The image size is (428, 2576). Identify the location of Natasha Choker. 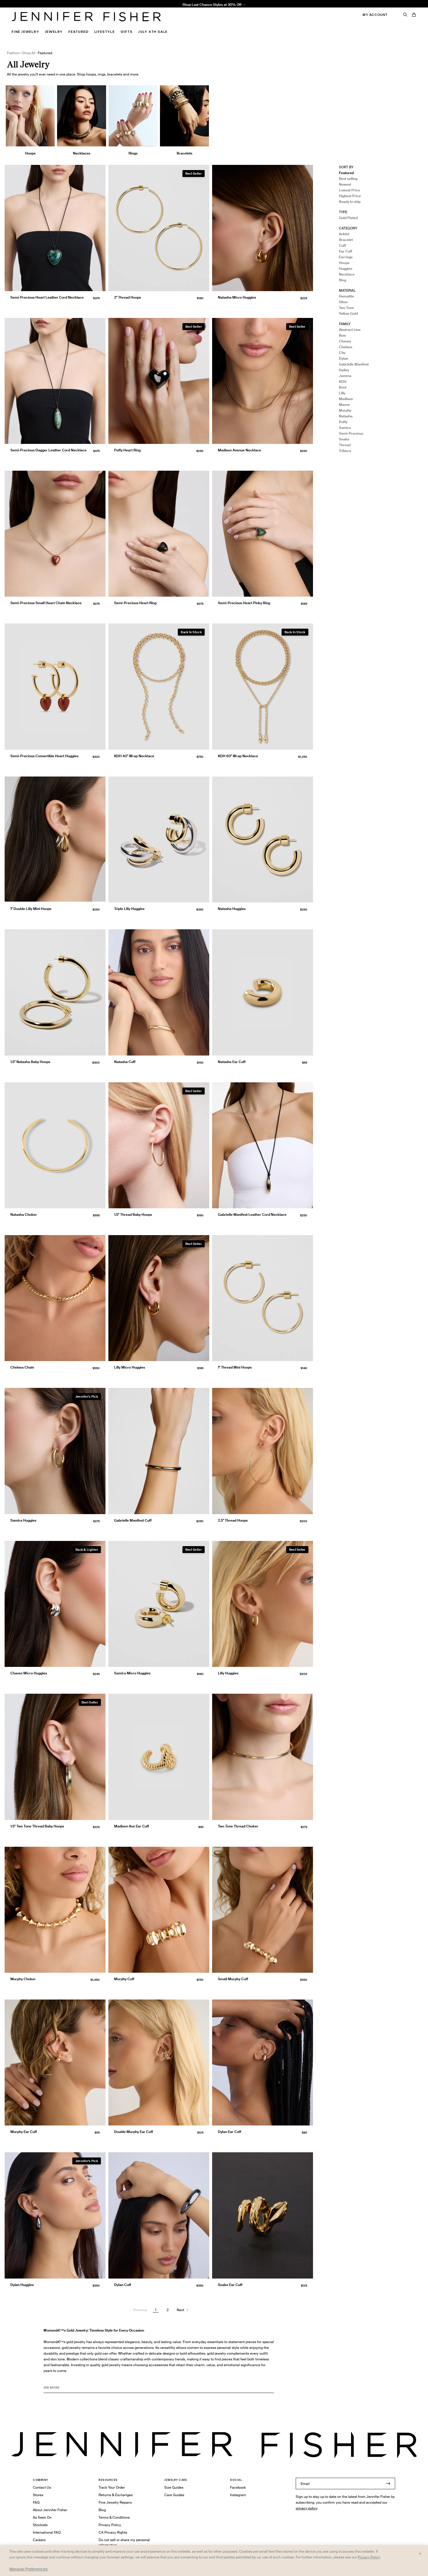
(23, 1214).